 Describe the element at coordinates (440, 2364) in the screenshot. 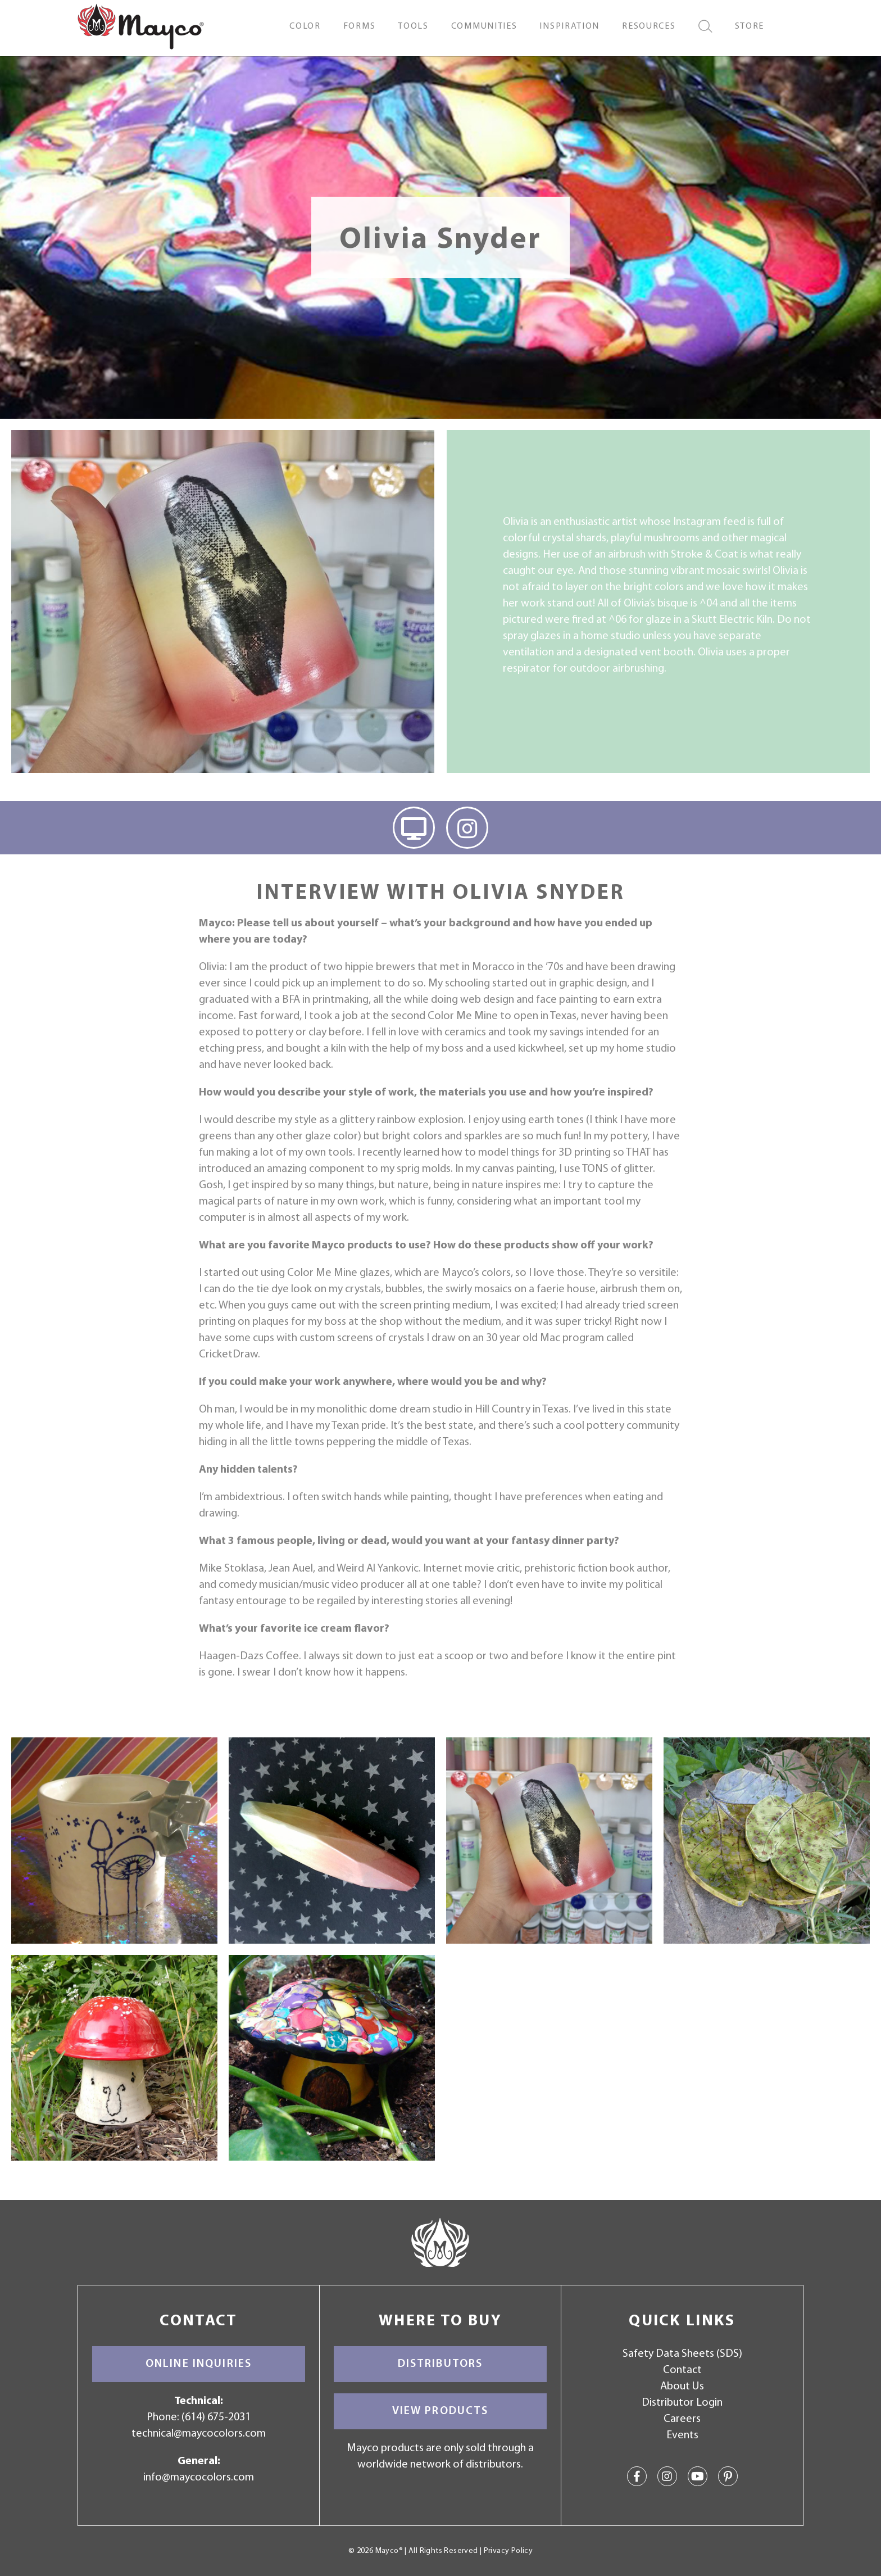

I see `Distributors` at that location.